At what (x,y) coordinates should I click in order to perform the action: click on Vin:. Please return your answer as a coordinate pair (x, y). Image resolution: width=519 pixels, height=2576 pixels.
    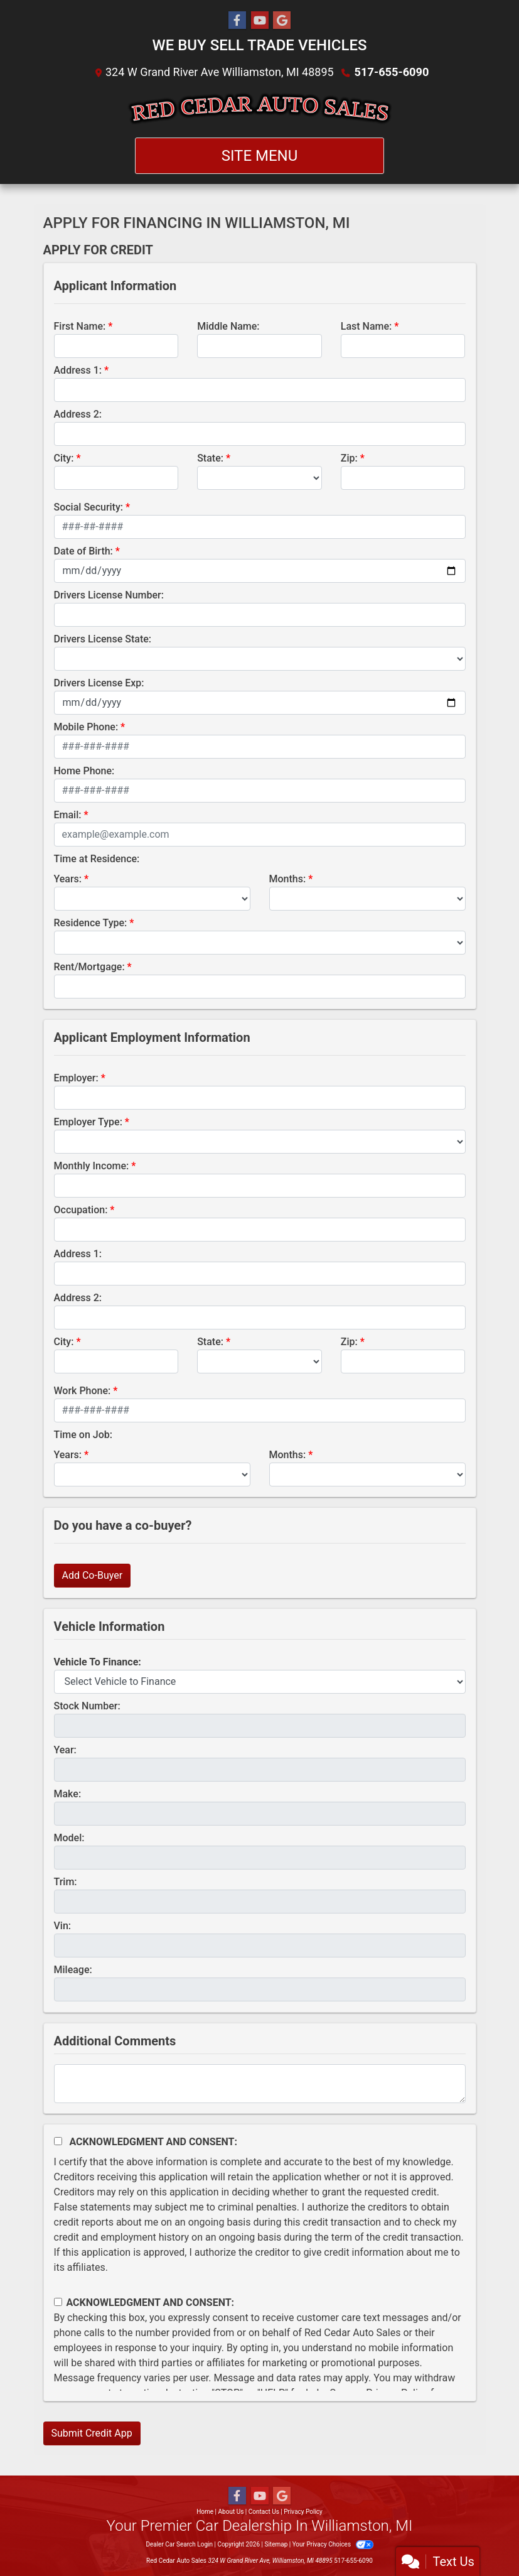
    Looking at the image, I should click on (63, 1926).